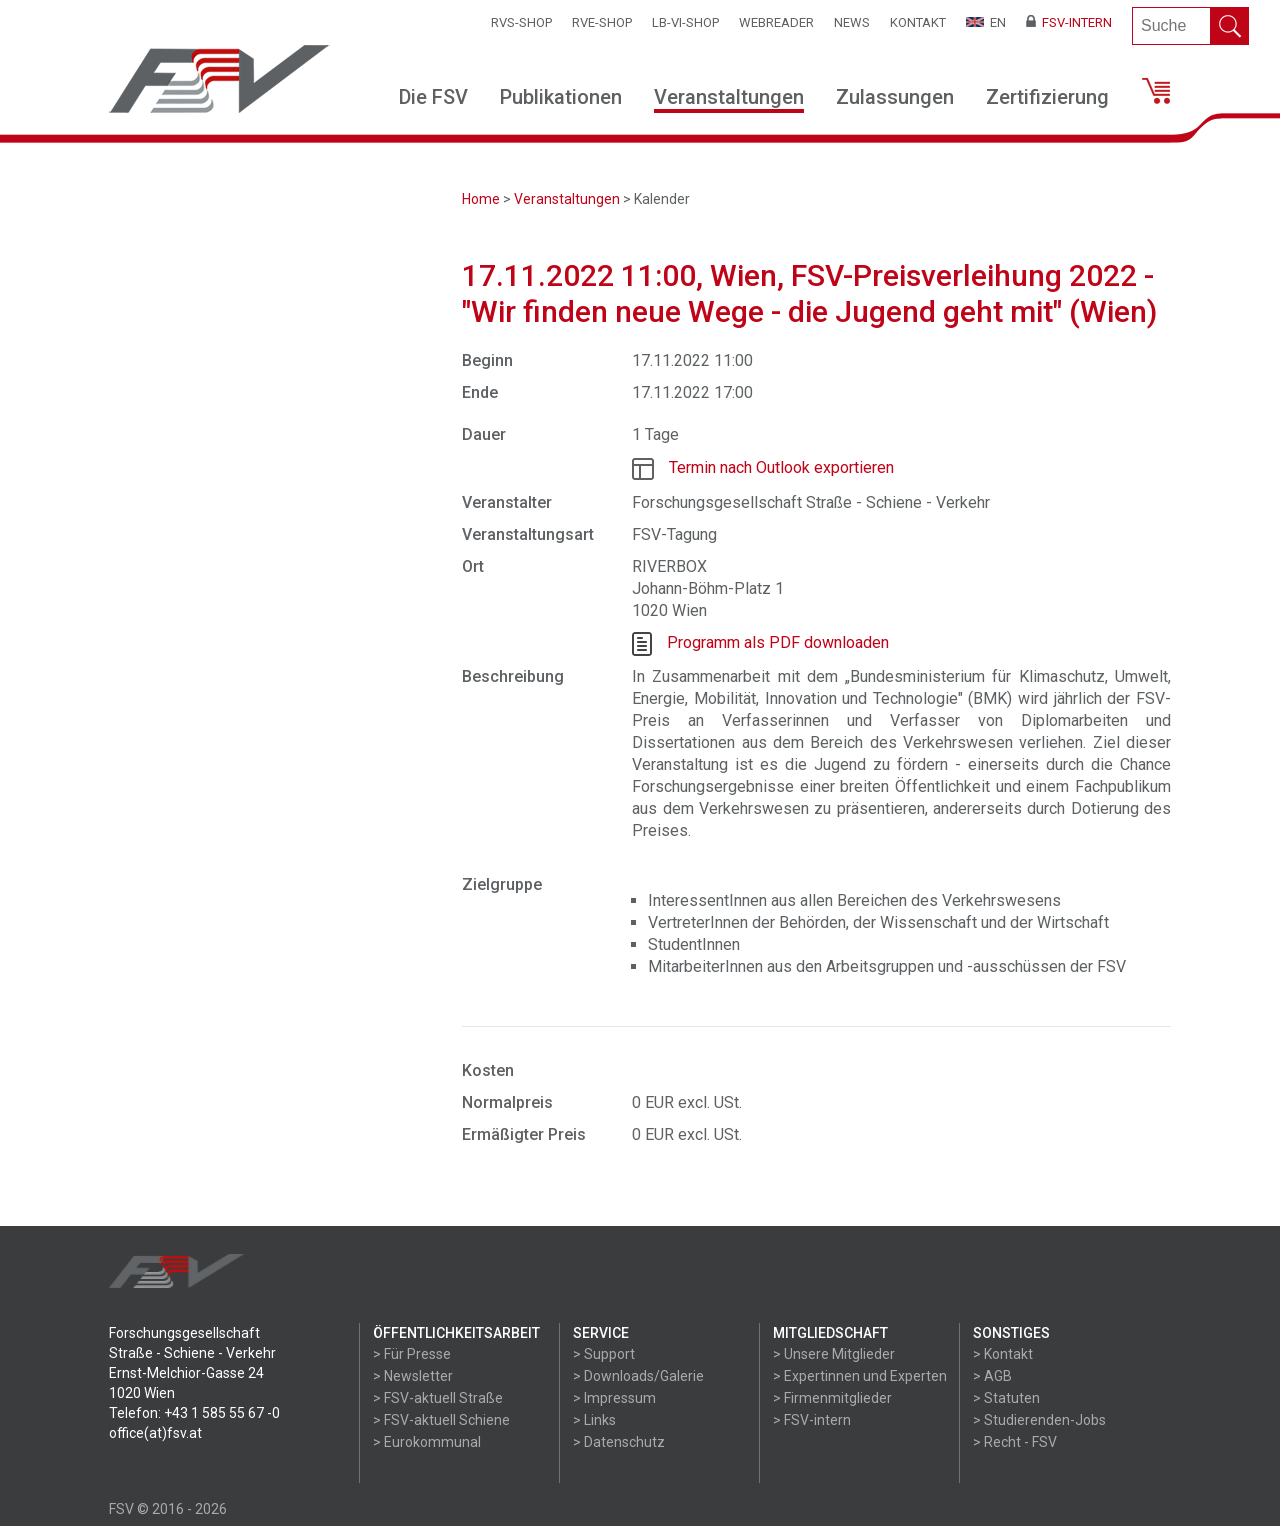 This screenshot has width=1280, height=1526. Describe the element at coordinates (638, 1376) in the screenshot. I see `> Downloads/Galerie` at that location.